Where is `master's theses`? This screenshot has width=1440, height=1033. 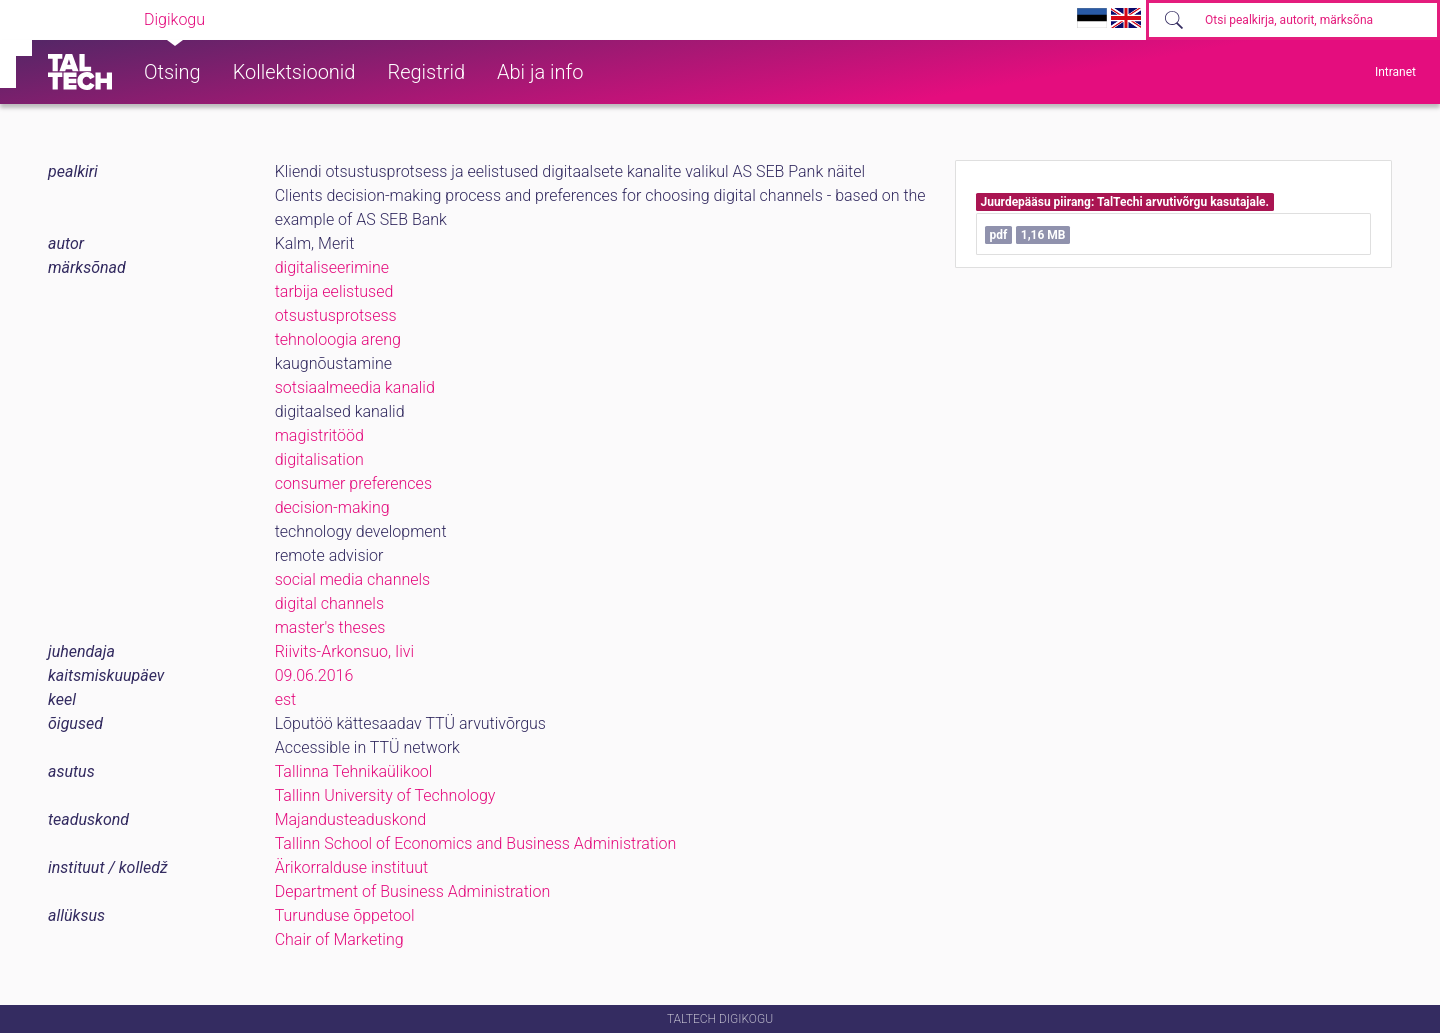 master's theses is located at coordinates (330, 627).